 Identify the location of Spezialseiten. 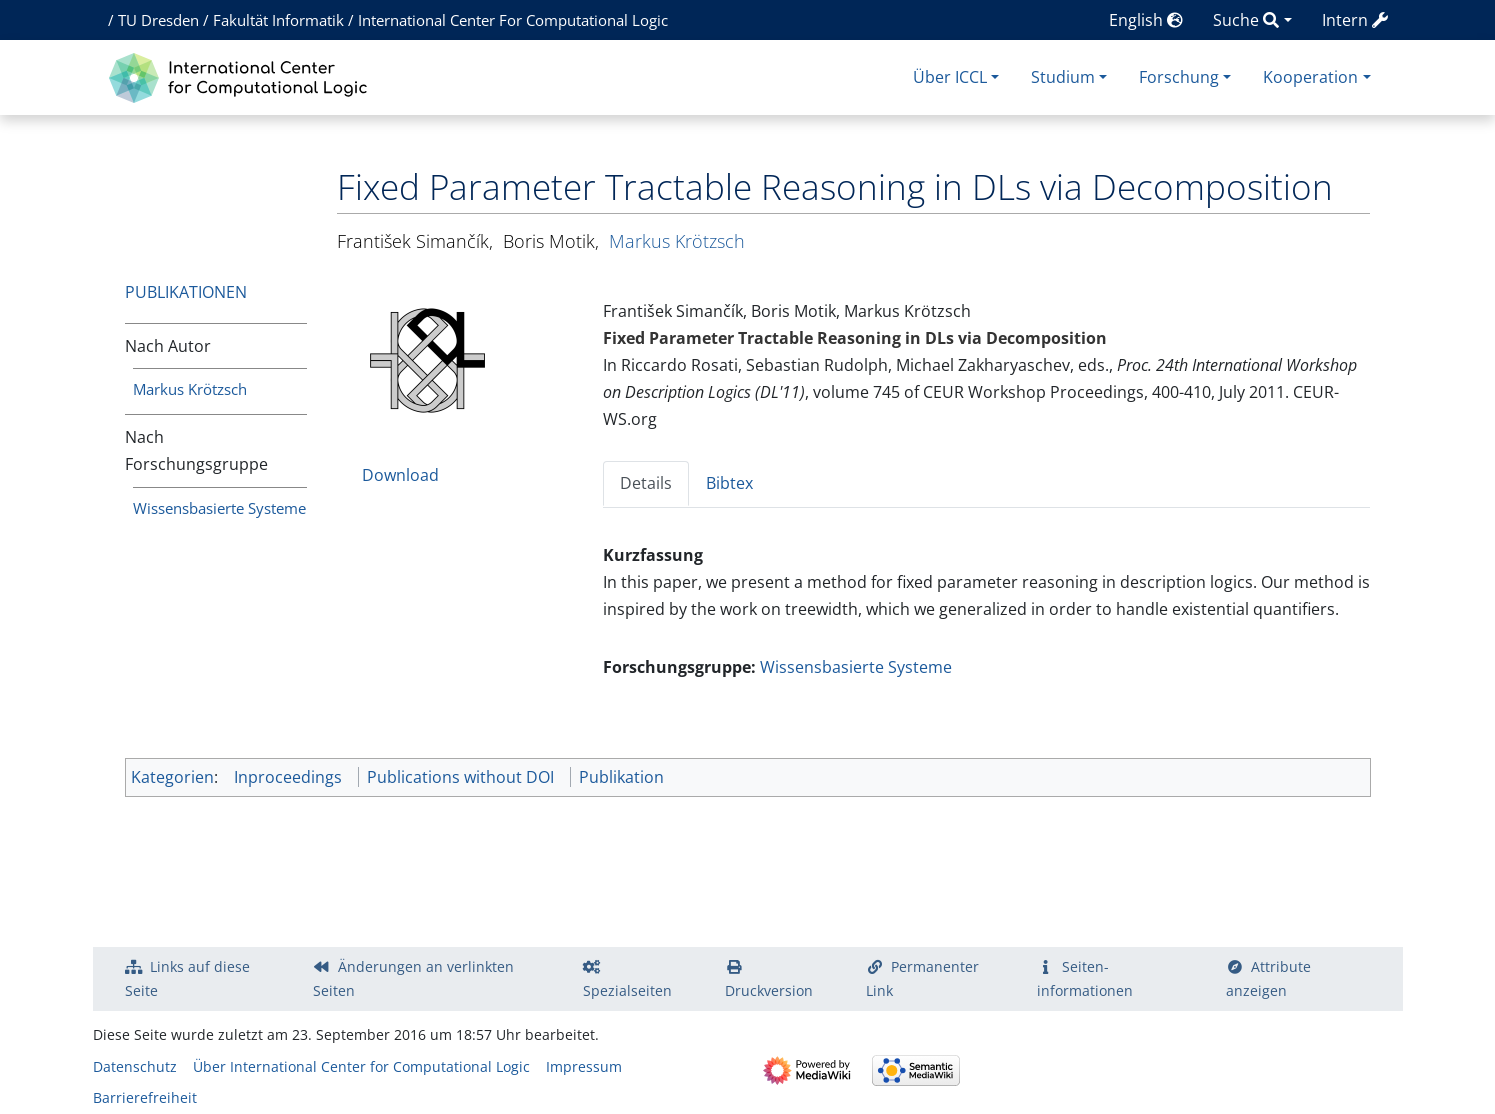
(627, 990).